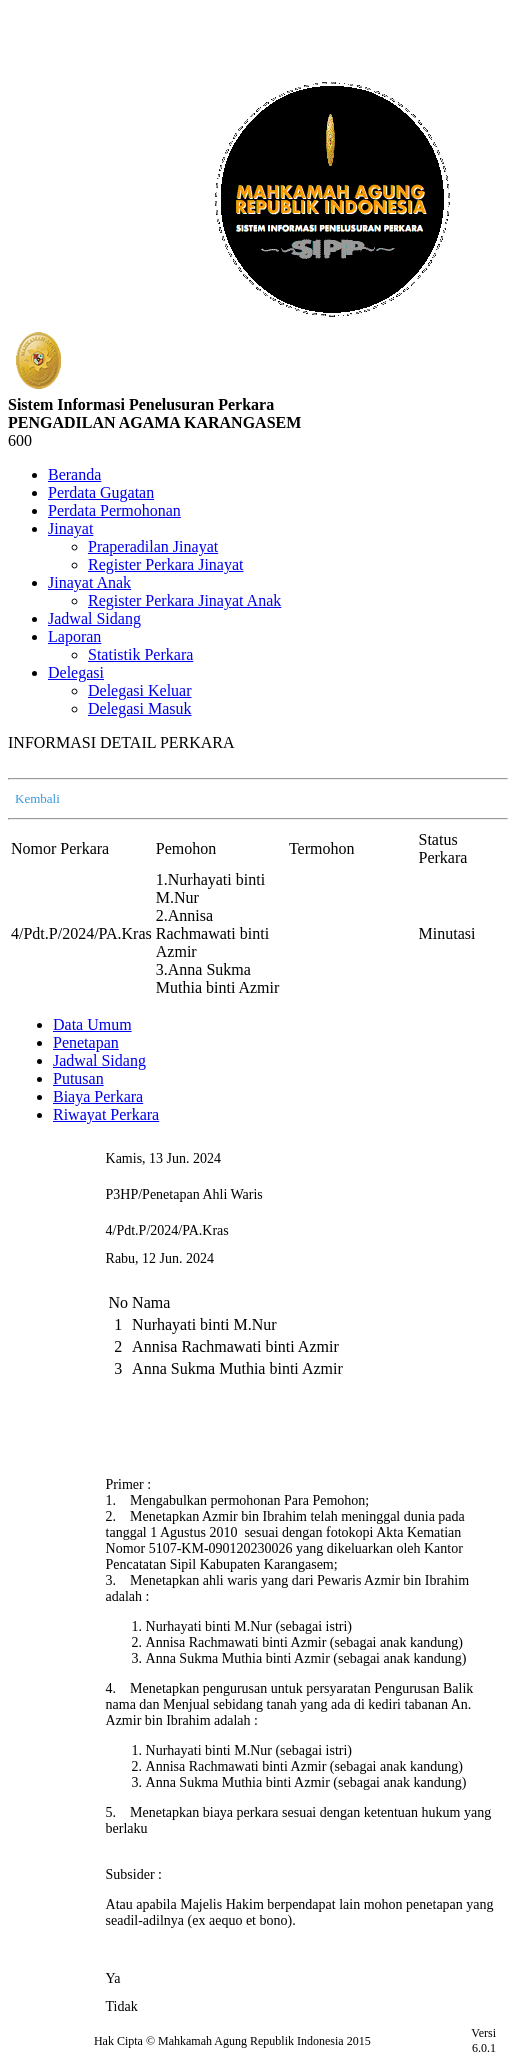 The height and width of the screenshot is (2067, 516). I want to click on Putusan, so click(78, 1078).